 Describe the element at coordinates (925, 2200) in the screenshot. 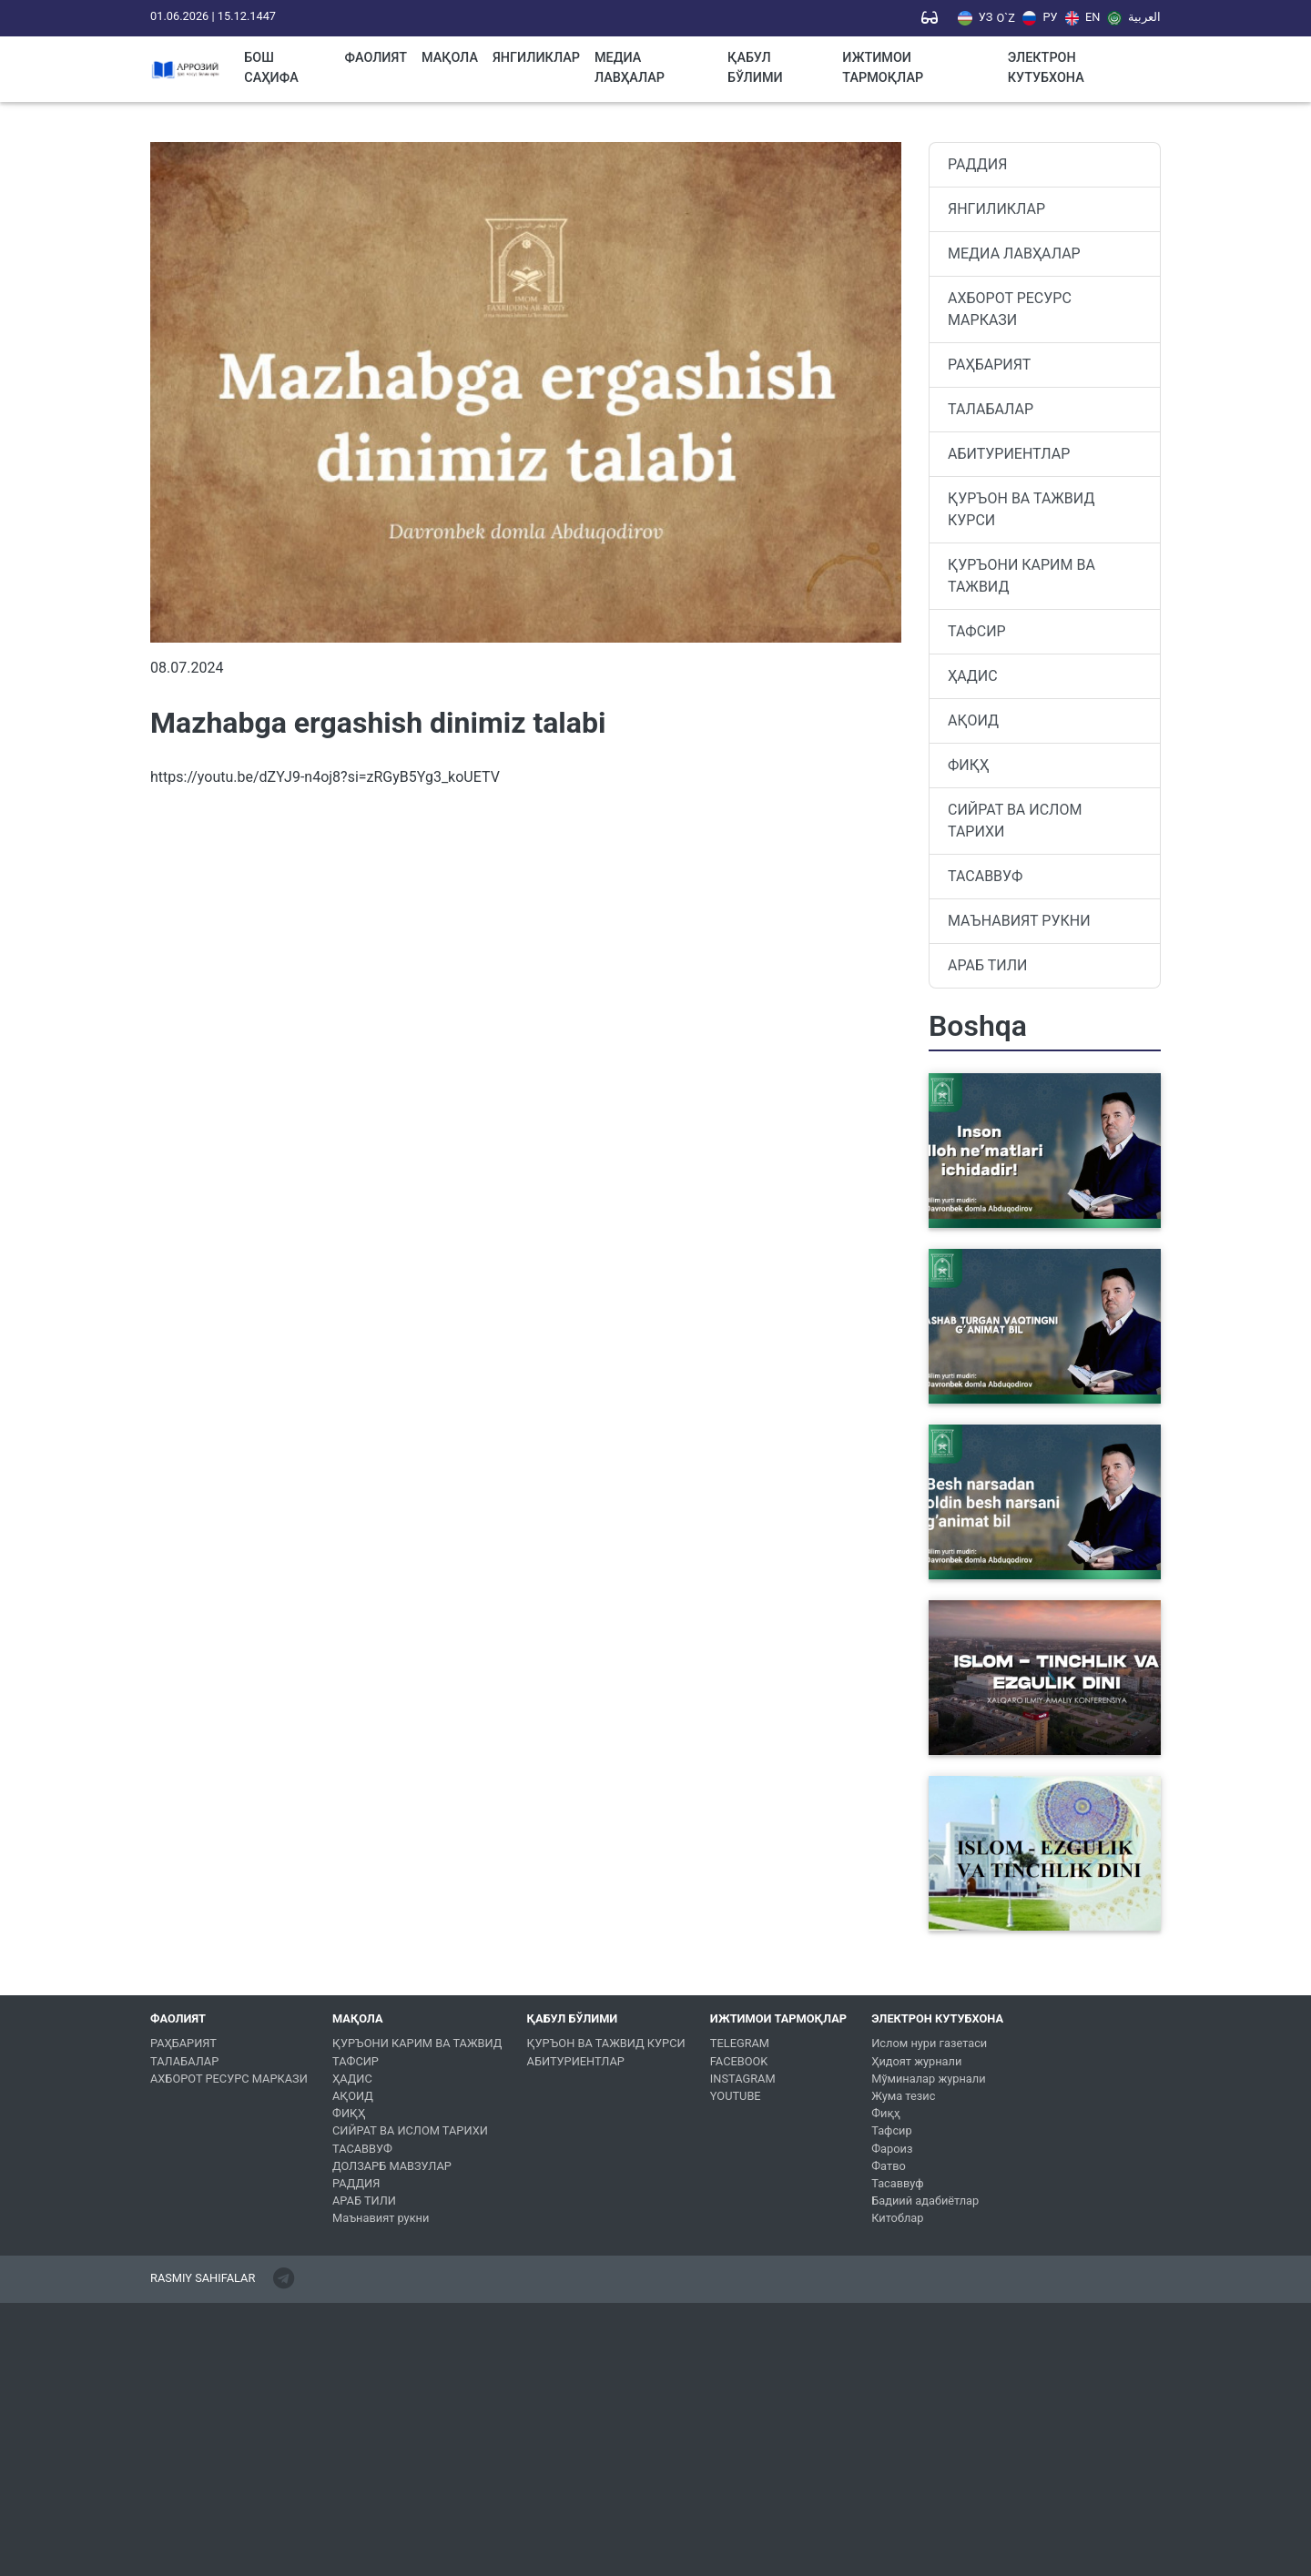

I see `Бадиий адабиётлар` at that location.